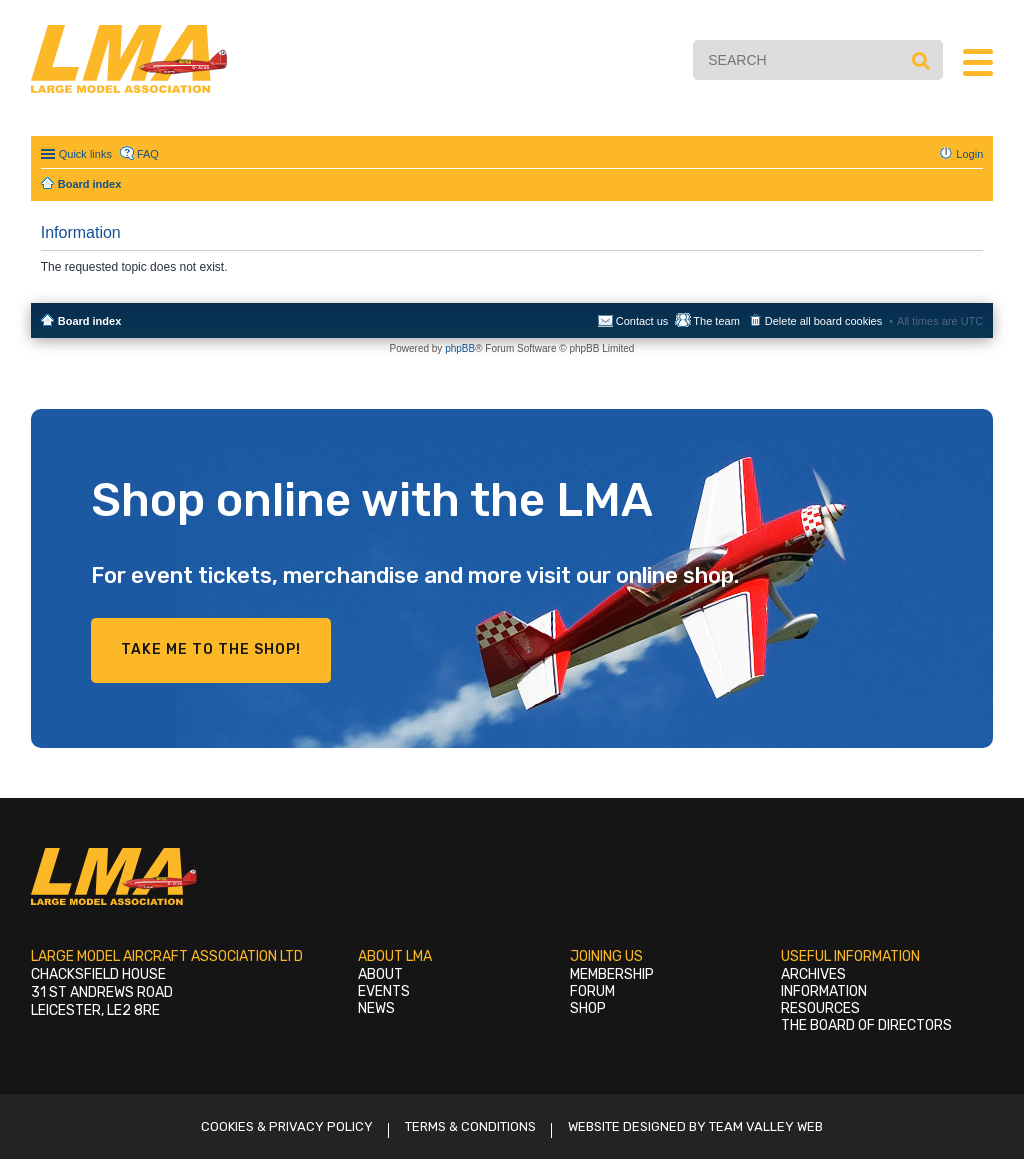  Describe the element at coordinates (813, 974) in the screenshot. I see `Archives` at that location.